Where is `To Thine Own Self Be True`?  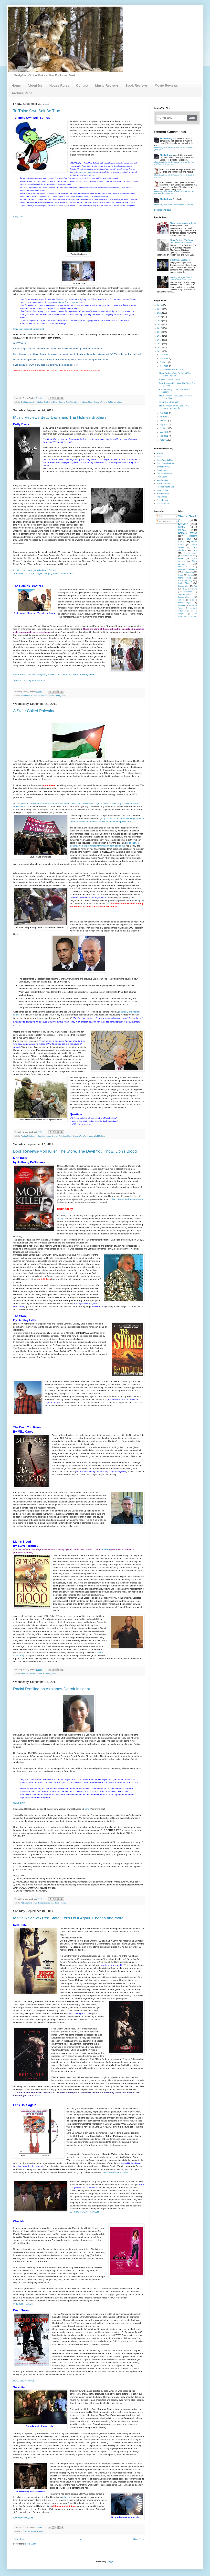 To Thine Own Self Be True is located at coordinates (36, 111).